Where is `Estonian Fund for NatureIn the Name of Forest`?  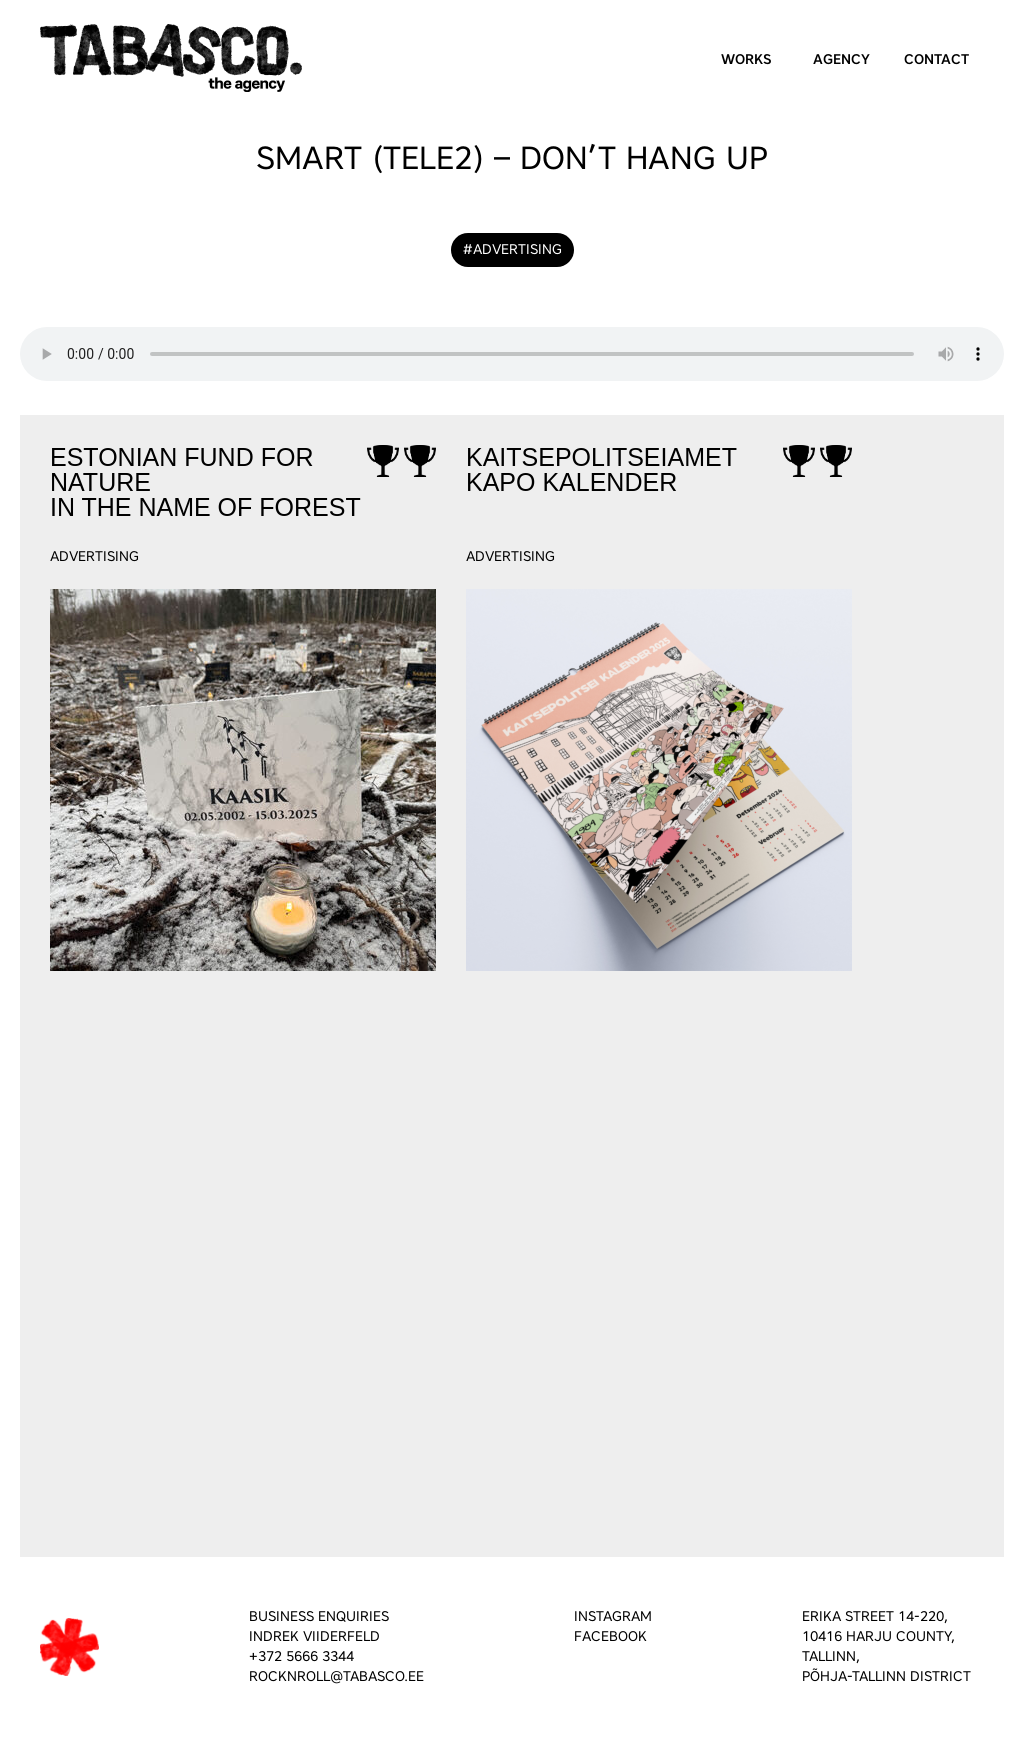
Estonian Fund for NatureIn the Name of Forest is located at coordinates (205, 483).